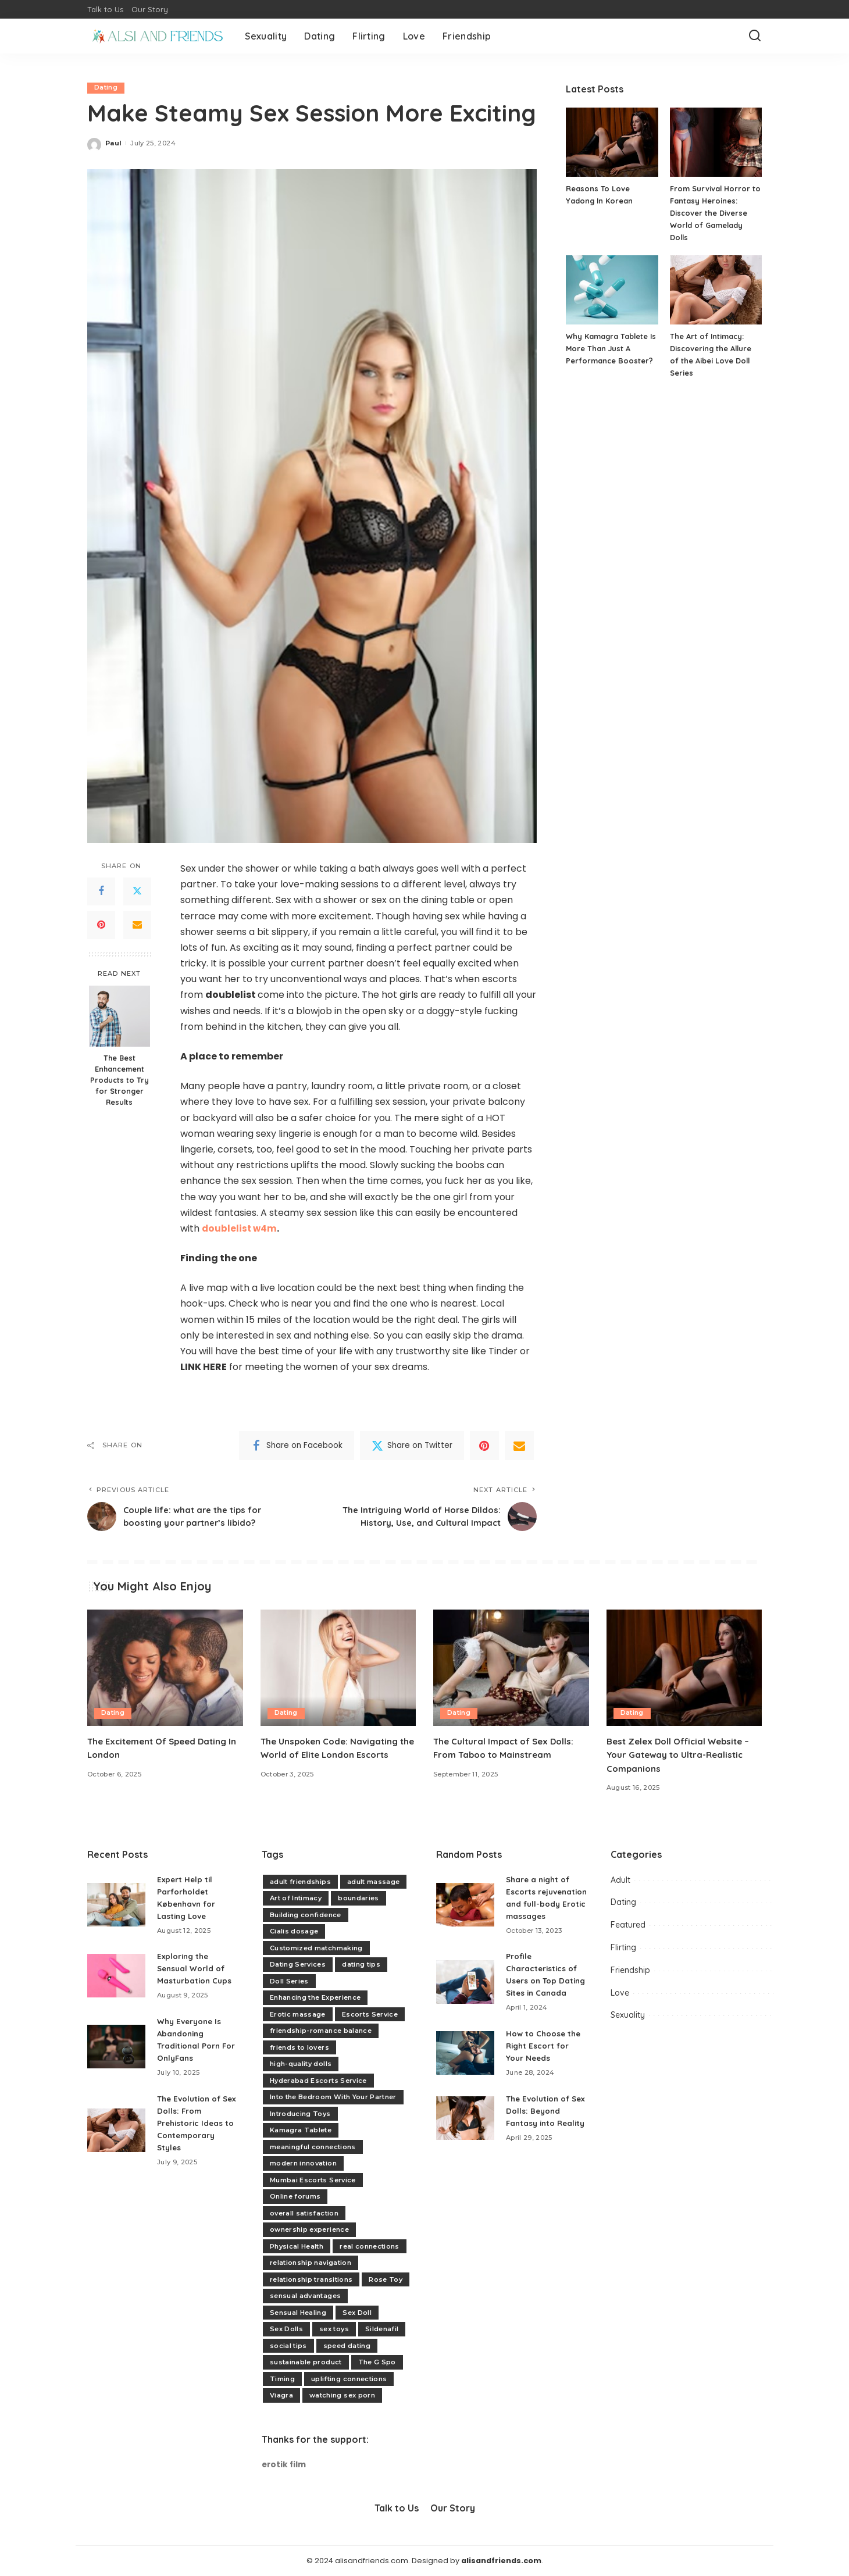  Describe the element at coordinates (300, 2114) in the screenshot. I see `Introducing Toys` at that location.